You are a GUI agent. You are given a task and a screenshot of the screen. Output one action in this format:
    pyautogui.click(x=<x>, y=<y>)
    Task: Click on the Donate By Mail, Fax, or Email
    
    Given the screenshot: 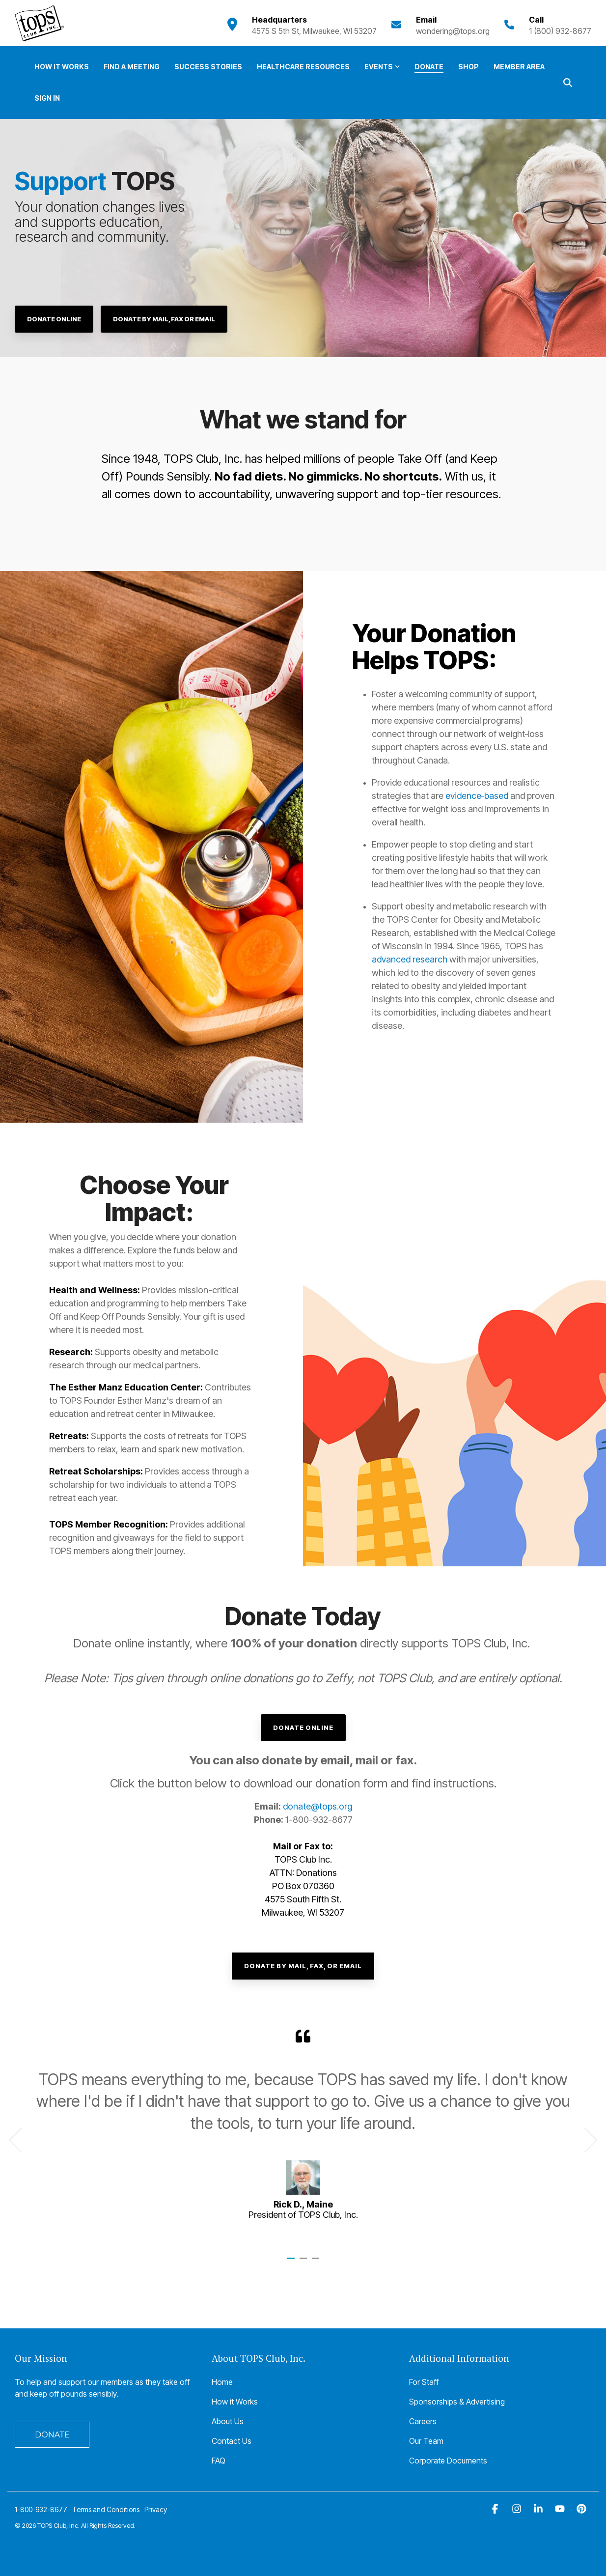 What is the action you would take?
    pyautogui.click(x=303, y=1966)
    